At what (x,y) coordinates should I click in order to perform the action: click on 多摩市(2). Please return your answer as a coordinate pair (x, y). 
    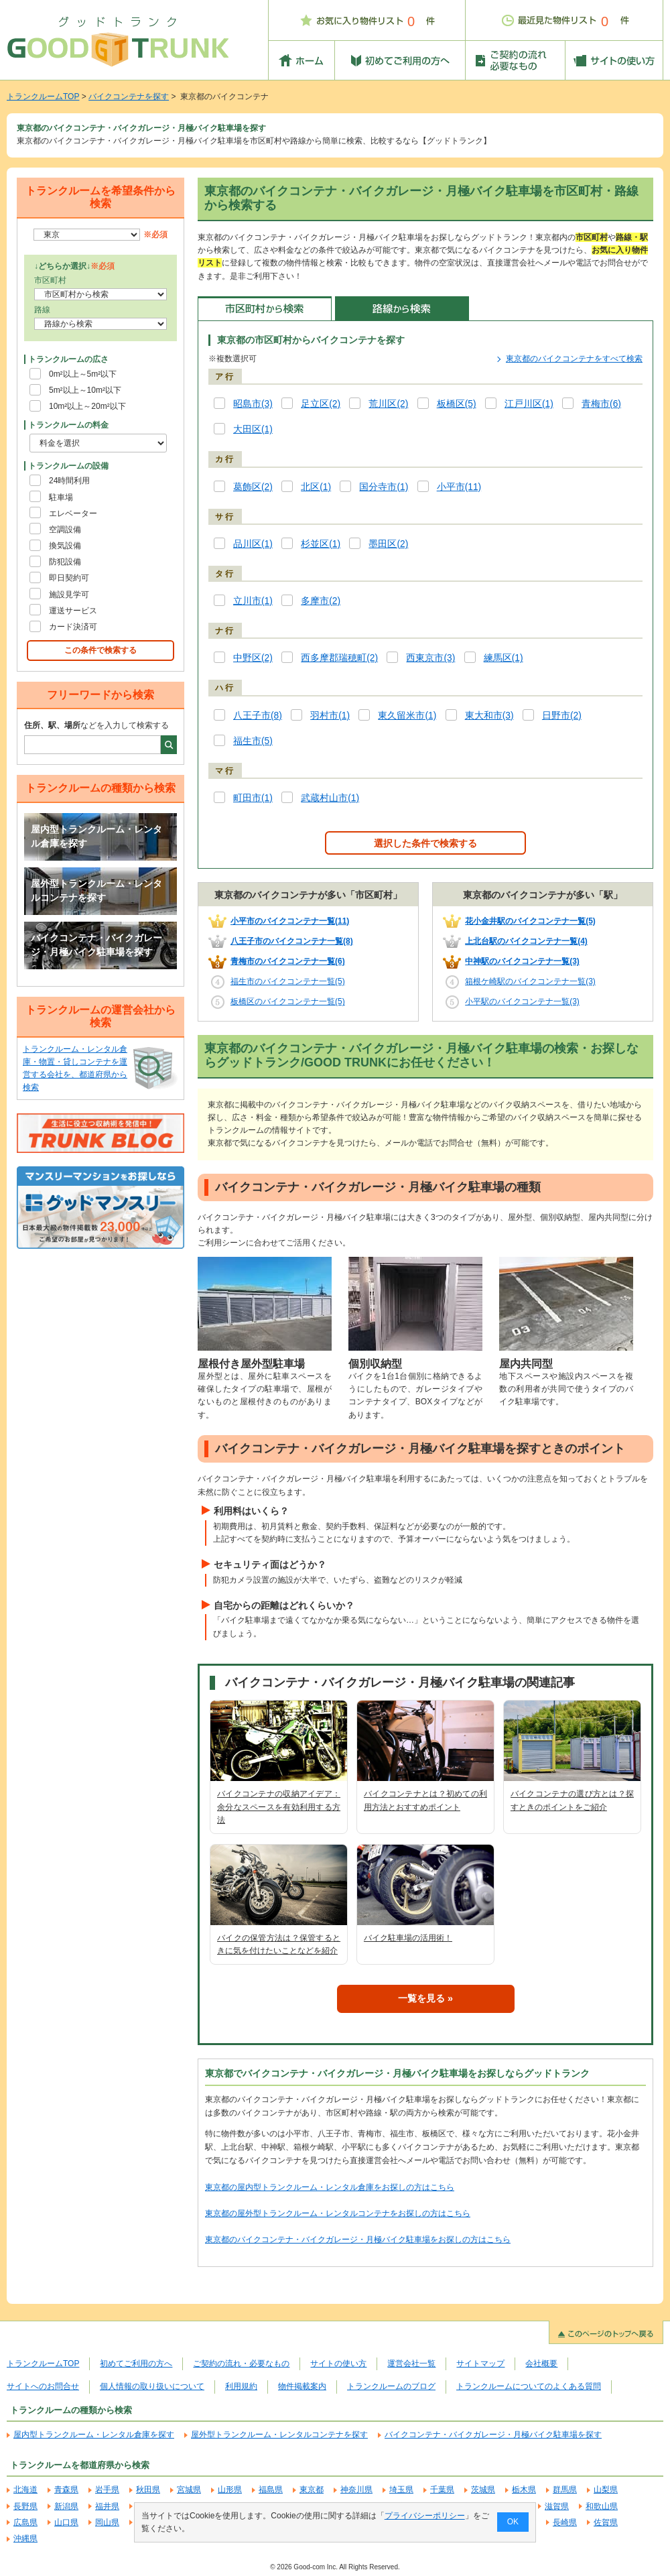
    Looking at the image, I should click on (320, 601).